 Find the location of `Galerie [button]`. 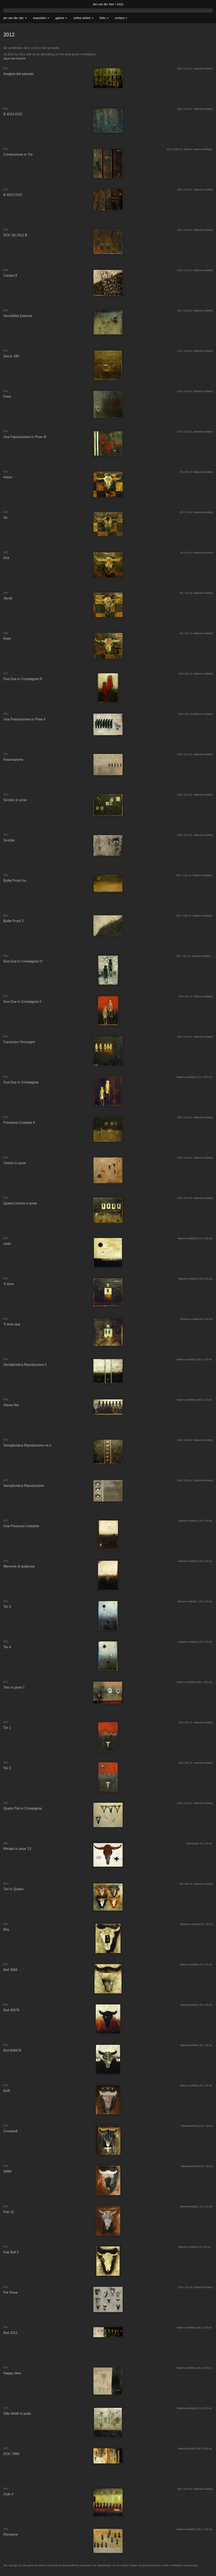

Galerie [button] is located at coordinates (61, 18).